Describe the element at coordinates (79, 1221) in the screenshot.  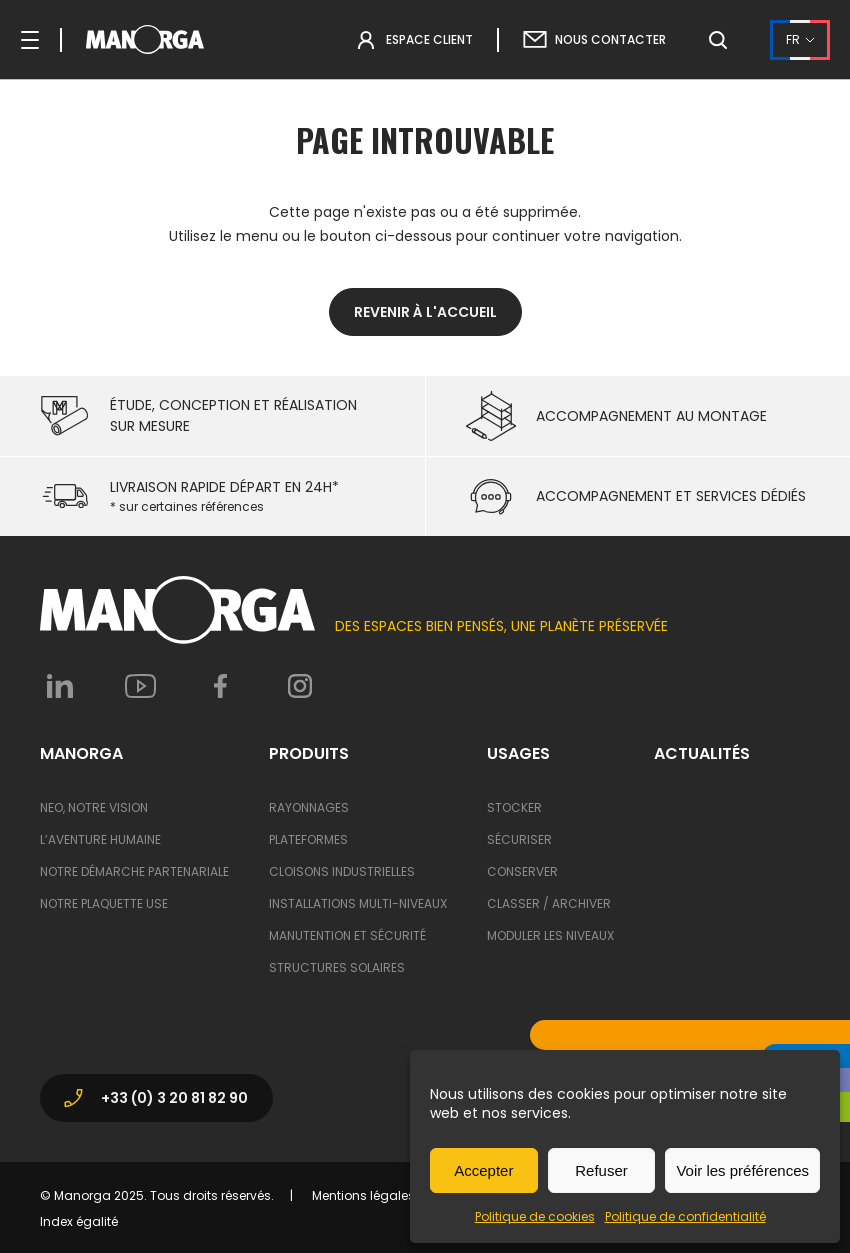
I see `Index égalité` at that location.